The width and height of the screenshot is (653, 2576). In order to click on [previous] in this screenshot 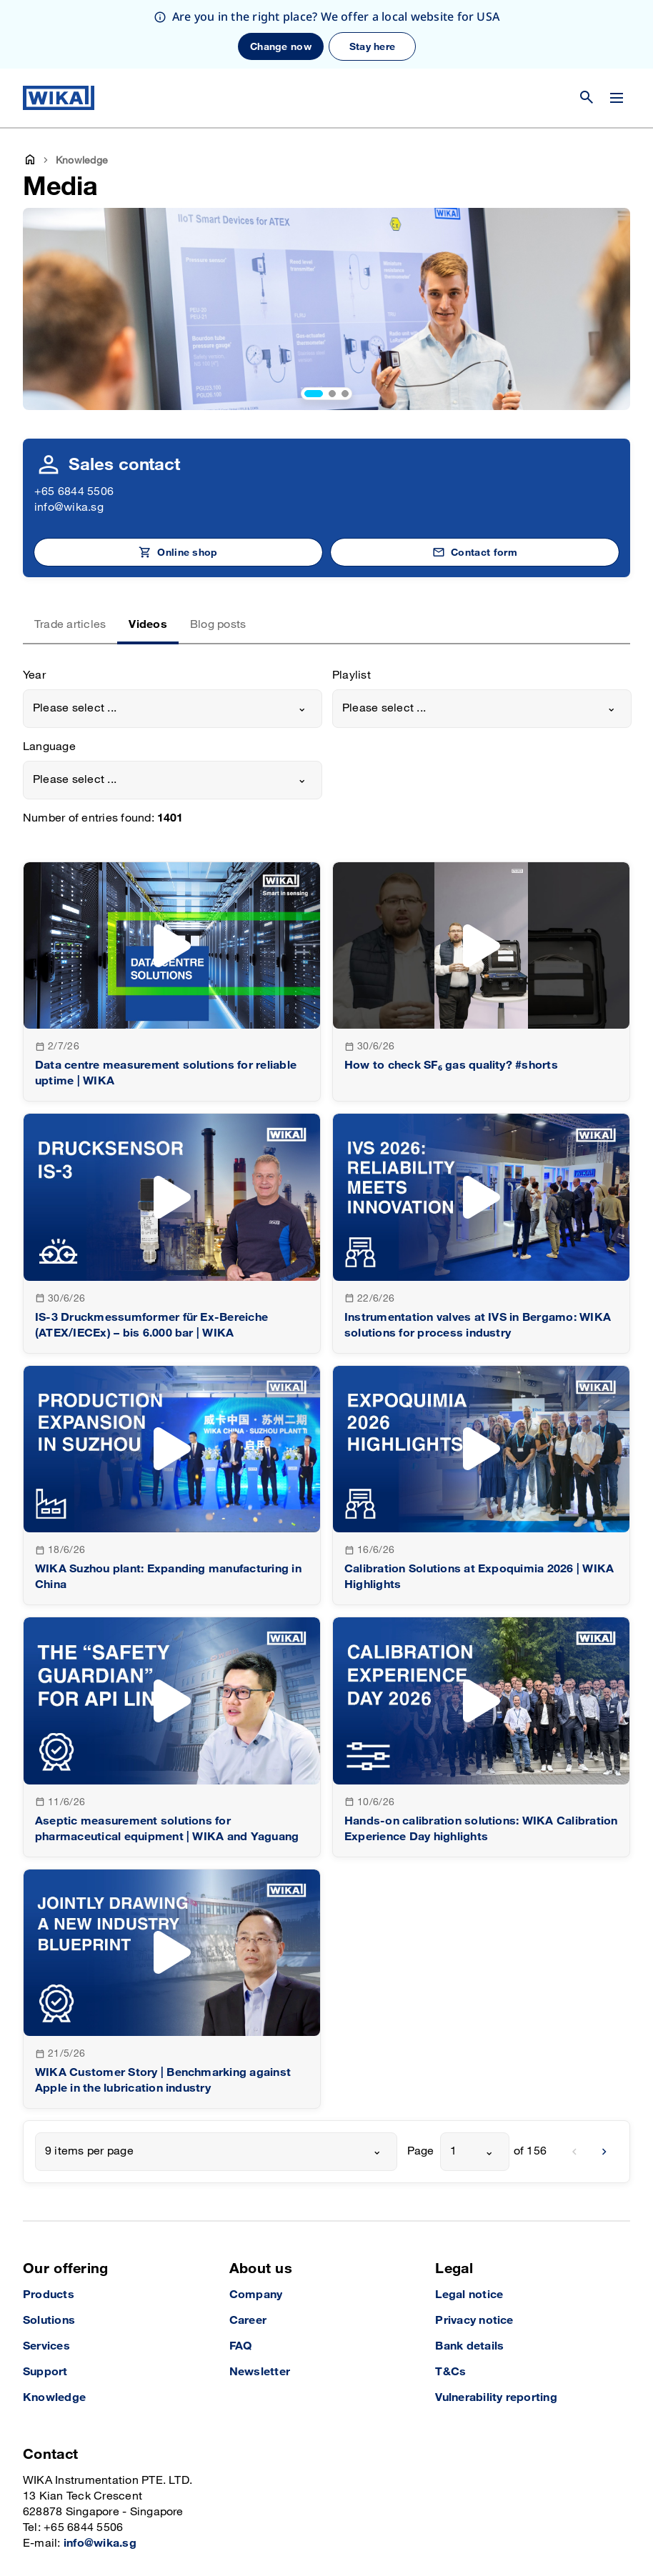, I will do `click(574, 2083)`.